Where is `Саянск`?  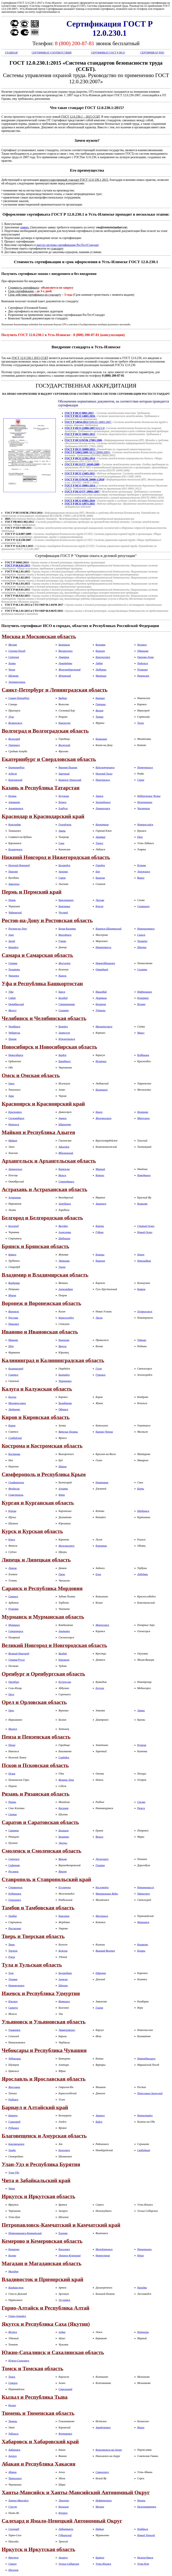 Саянск is located at coordinates (12, 2563).